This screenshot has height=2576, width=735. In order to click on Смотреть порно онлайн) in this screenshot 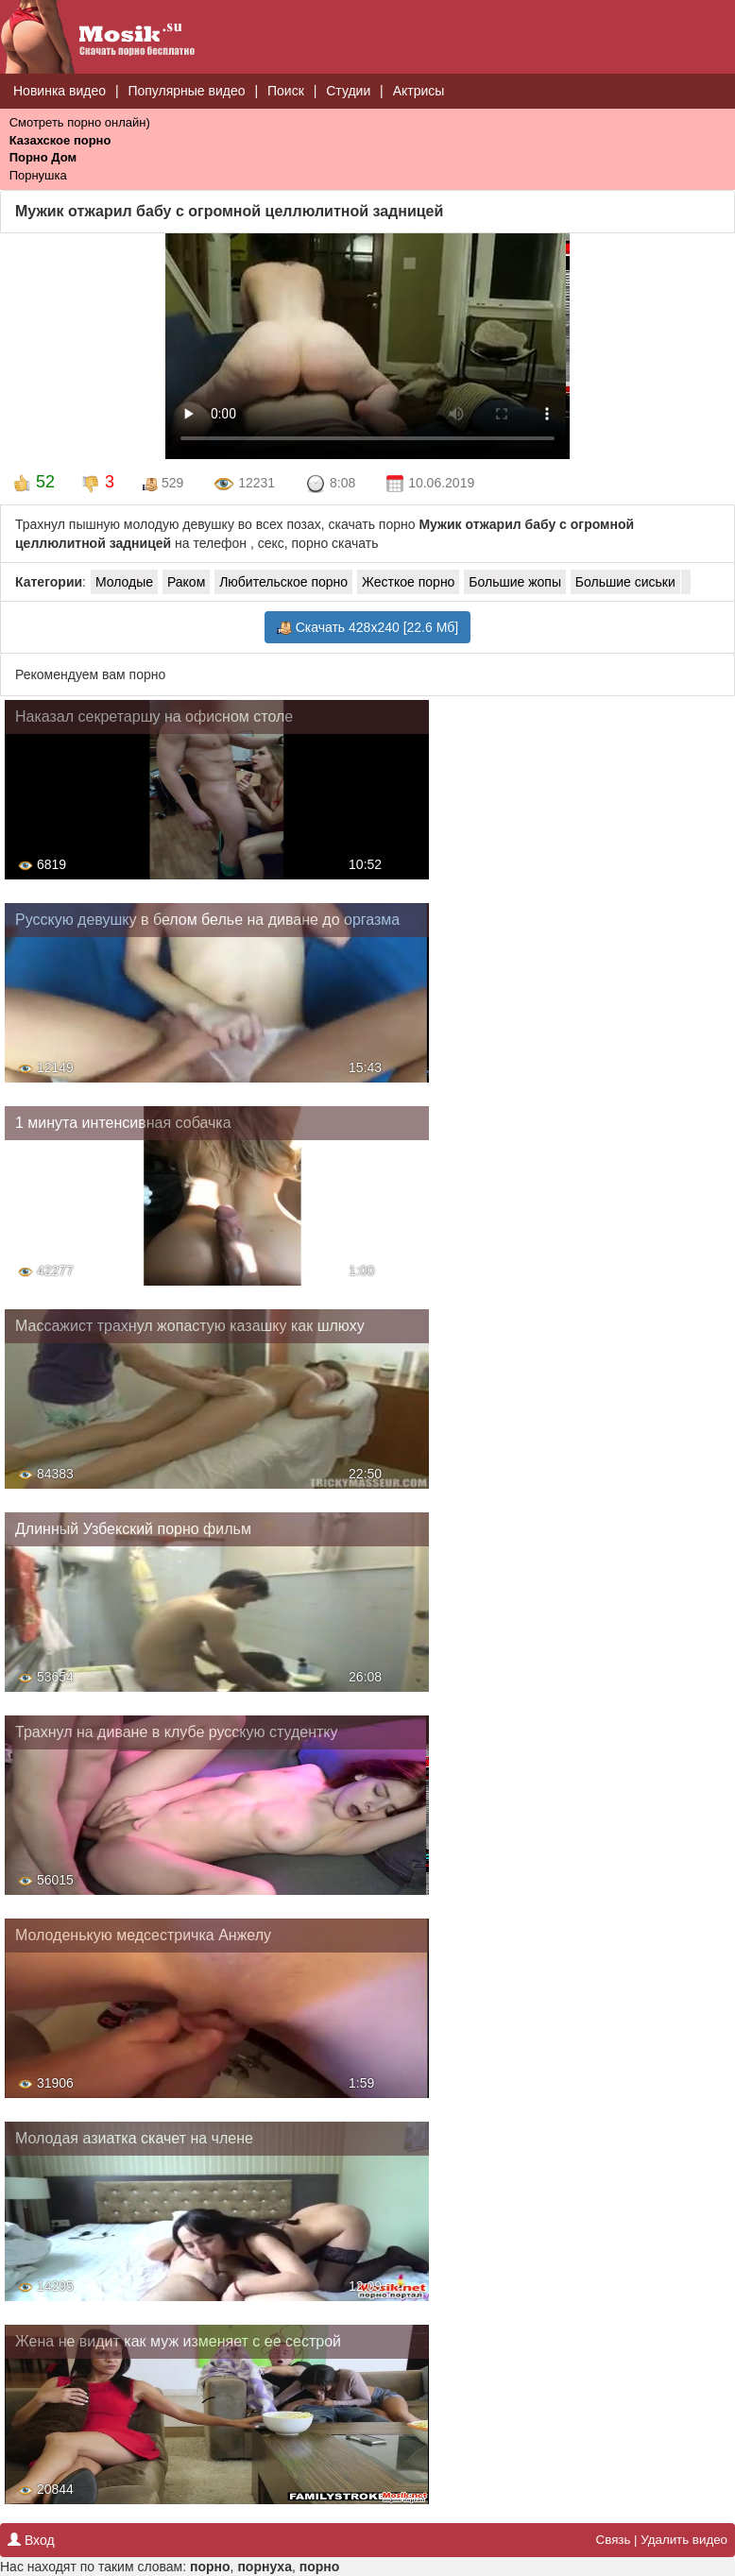, I will do `click(79, 122)`.